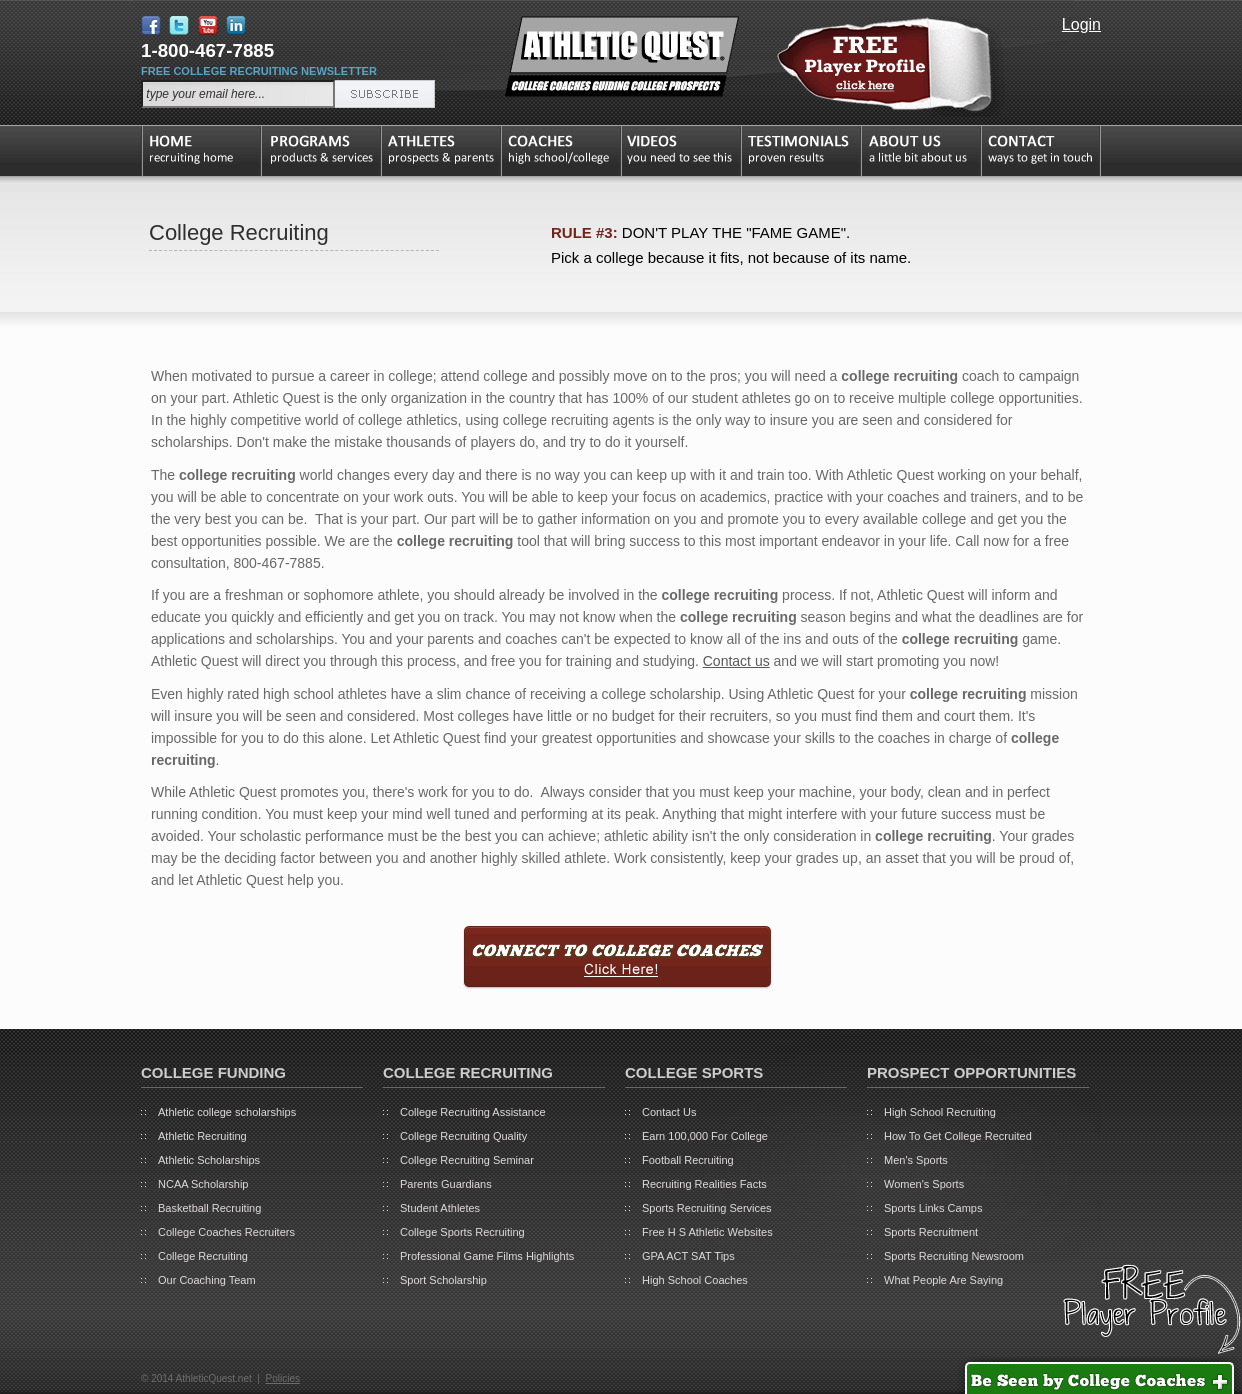 Image resolution: width=1242 pixels, height=1394 pixels. What do you see at coordinates (1081, 24) in the screenshot?
I see `Login` at bounding box center [1081, 24].